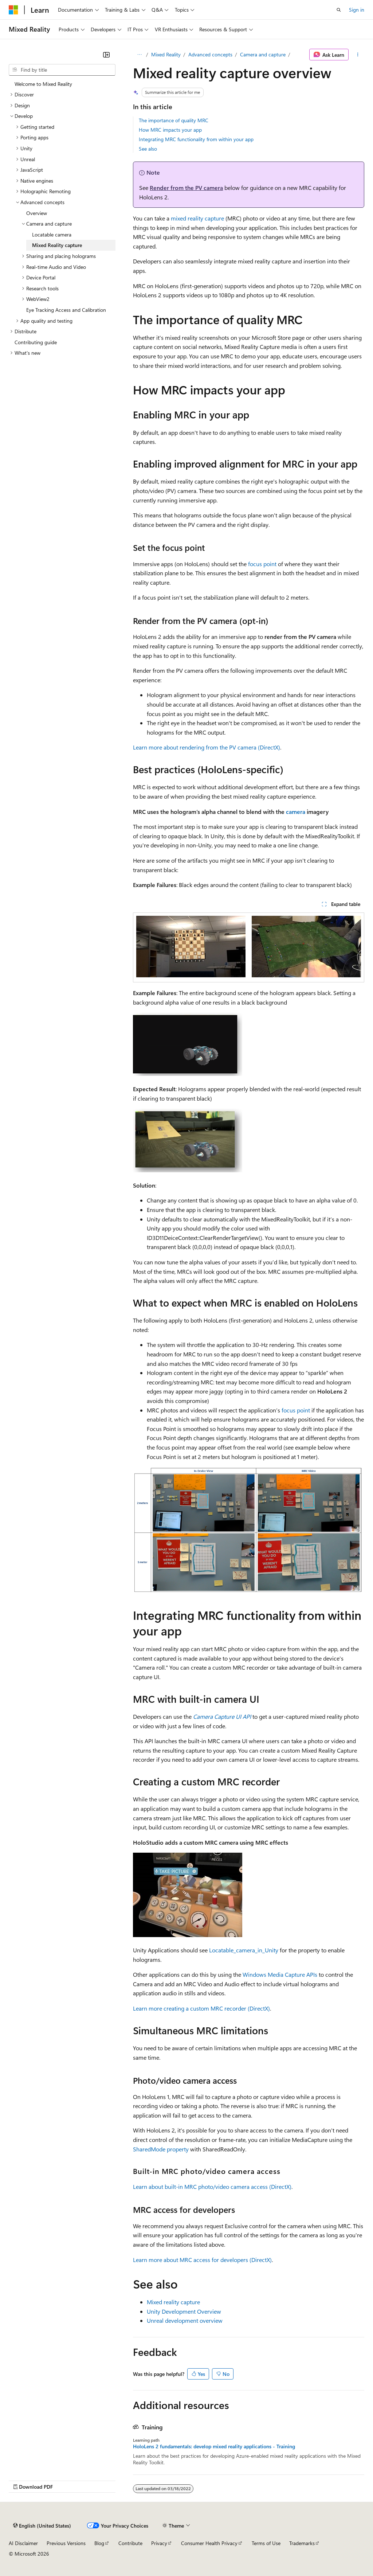 Image resolution: width=373 pixels, height=2576 pixels. Describe the element at coordinates (295, 811) in the screenshot. I see `camera` at that location.